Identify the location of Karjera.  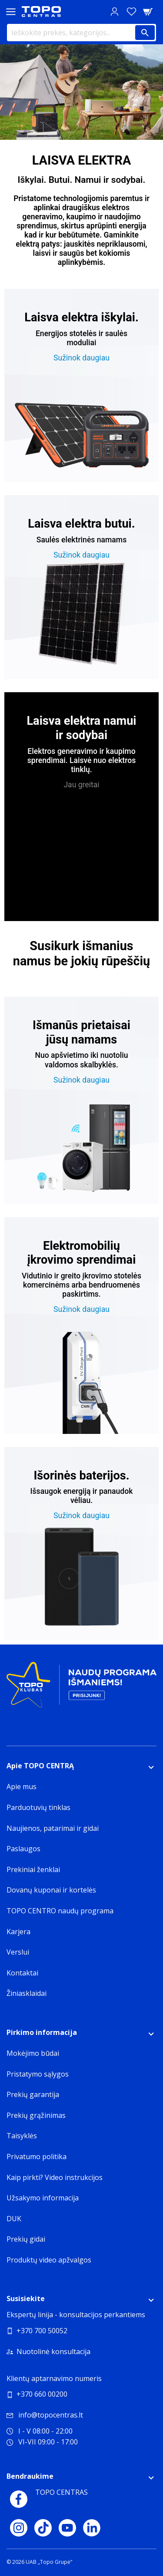
(18, 1931).